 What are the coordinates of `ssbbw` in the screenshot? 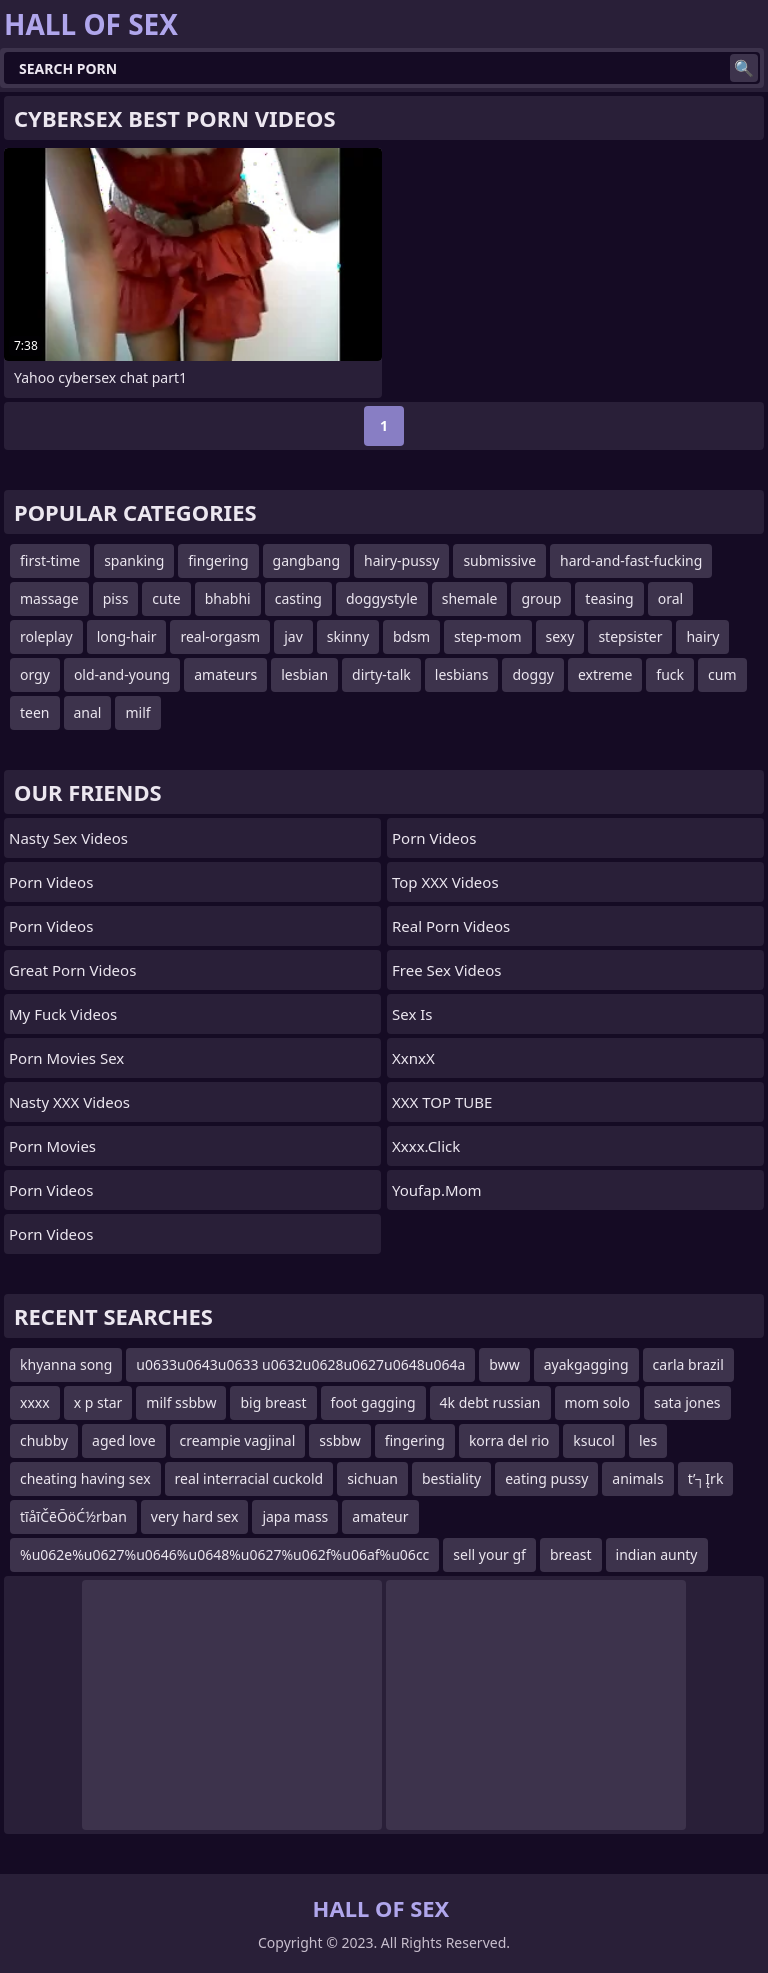 It's located at (339, 1440).